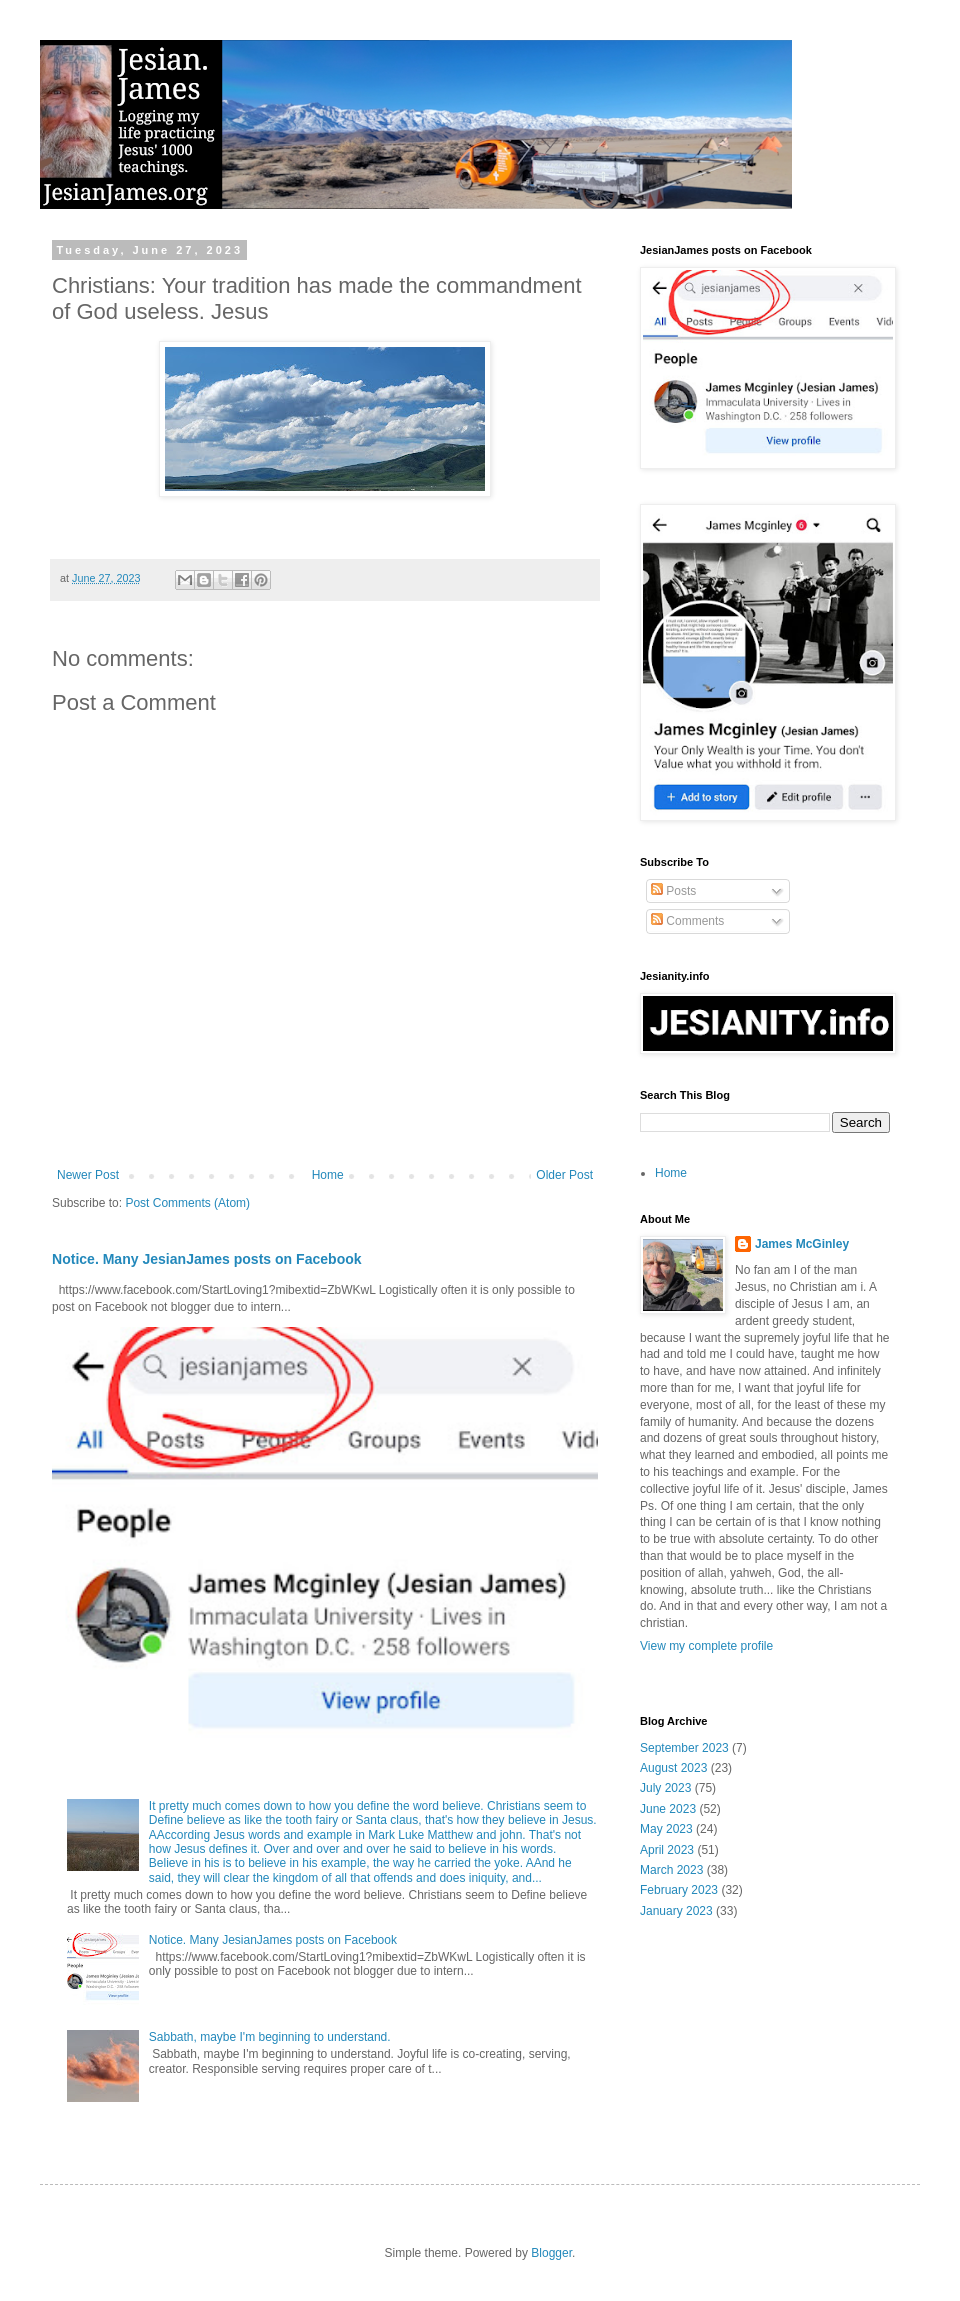  Describe the element at coordinates (88, 1175) in the screenshot. I see `Newer Post` at that location.